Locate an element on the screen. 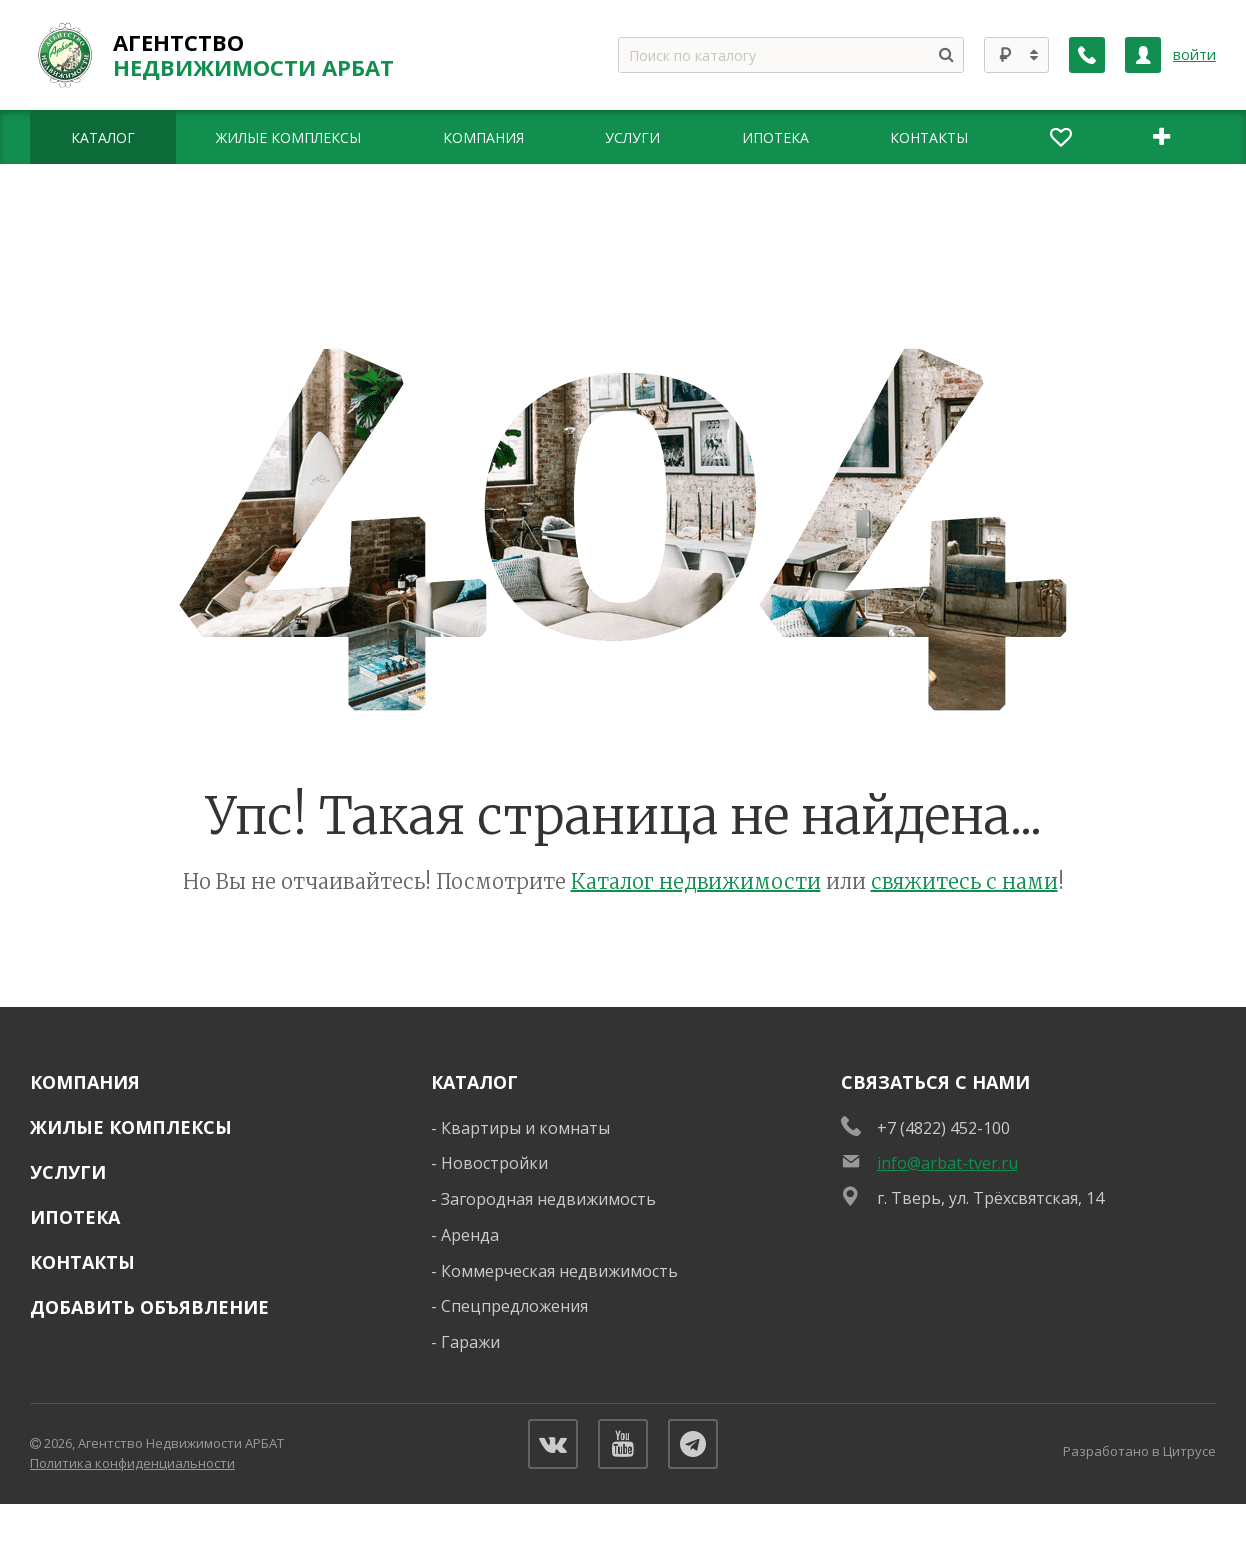 The width and height of the screenshot is (1246, 1559). [Личный кабинет] is located at coordinates (1143, 55).